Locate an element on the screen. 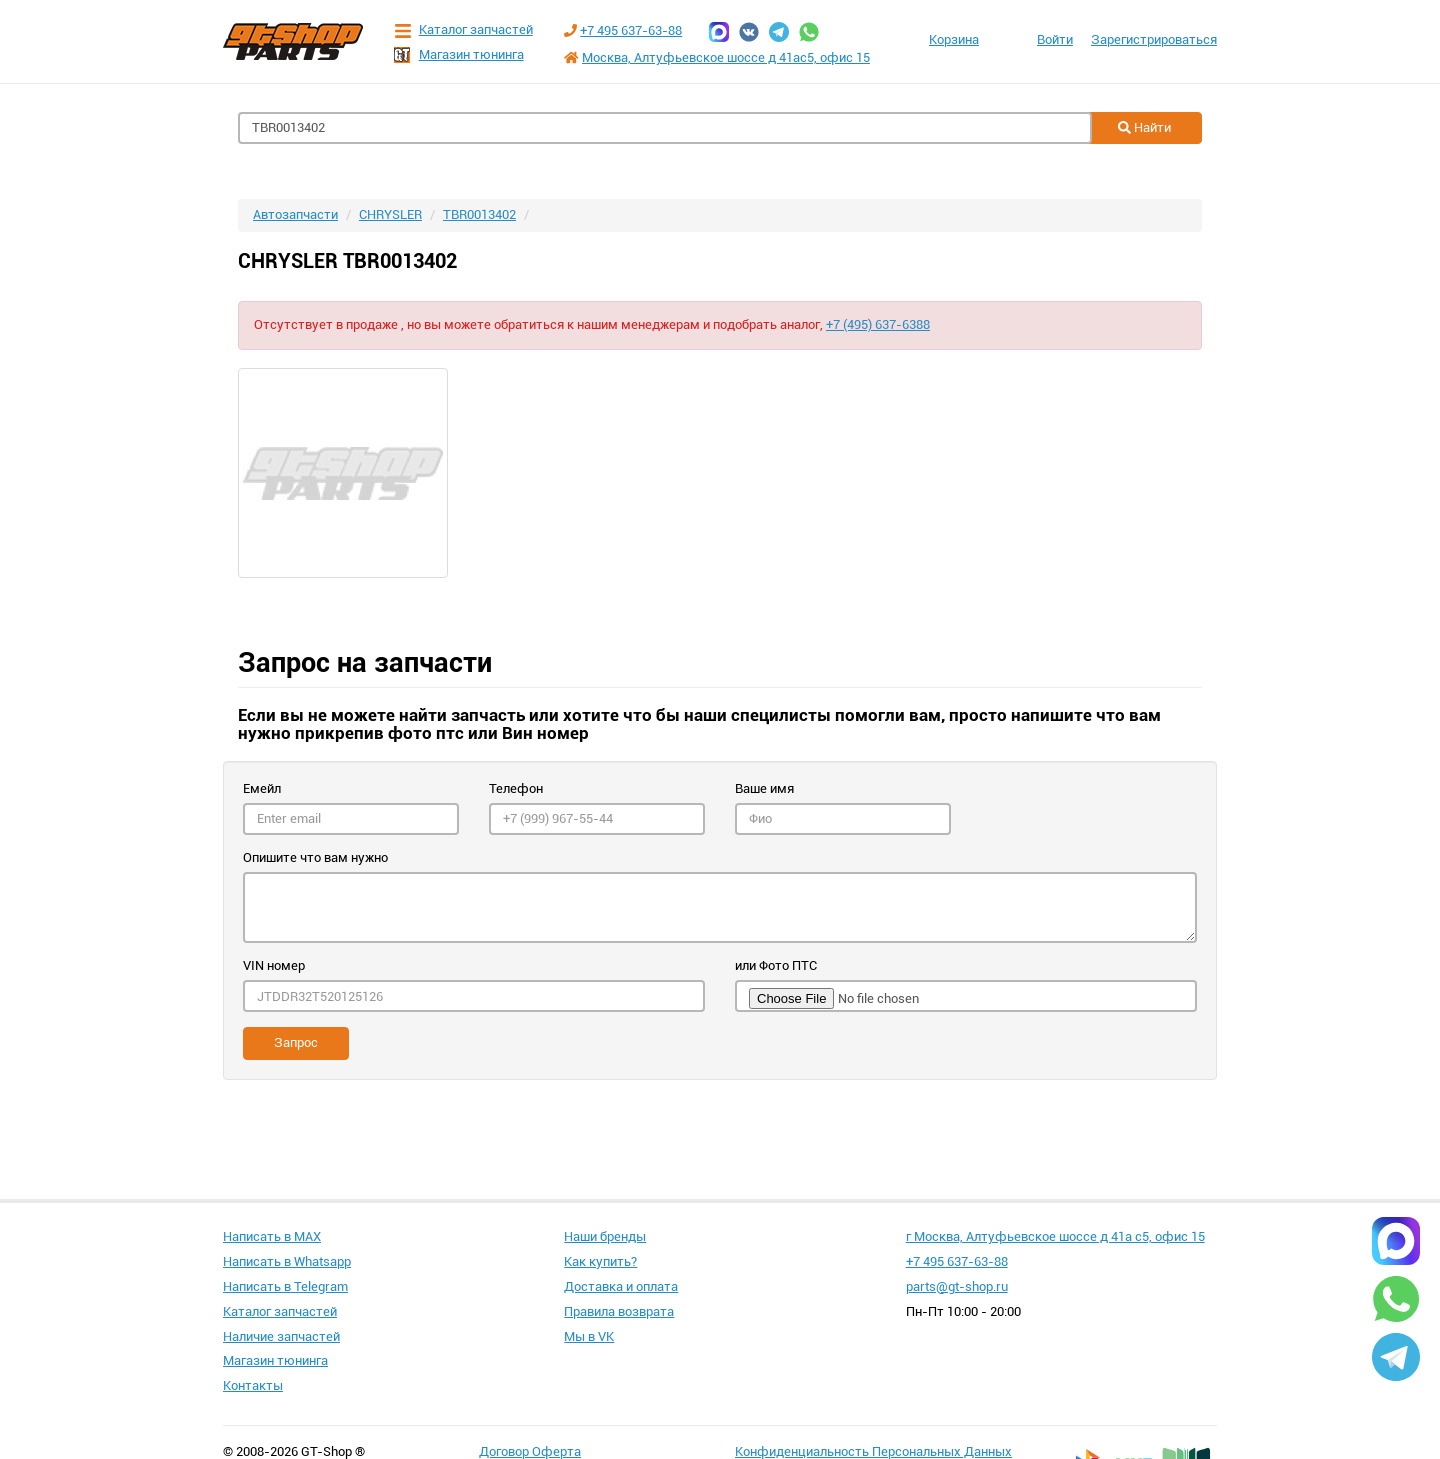 Image resolution: width=1440 pixels, height=1459 pixels. Наши бренды is located at coordinates (605, 1236).